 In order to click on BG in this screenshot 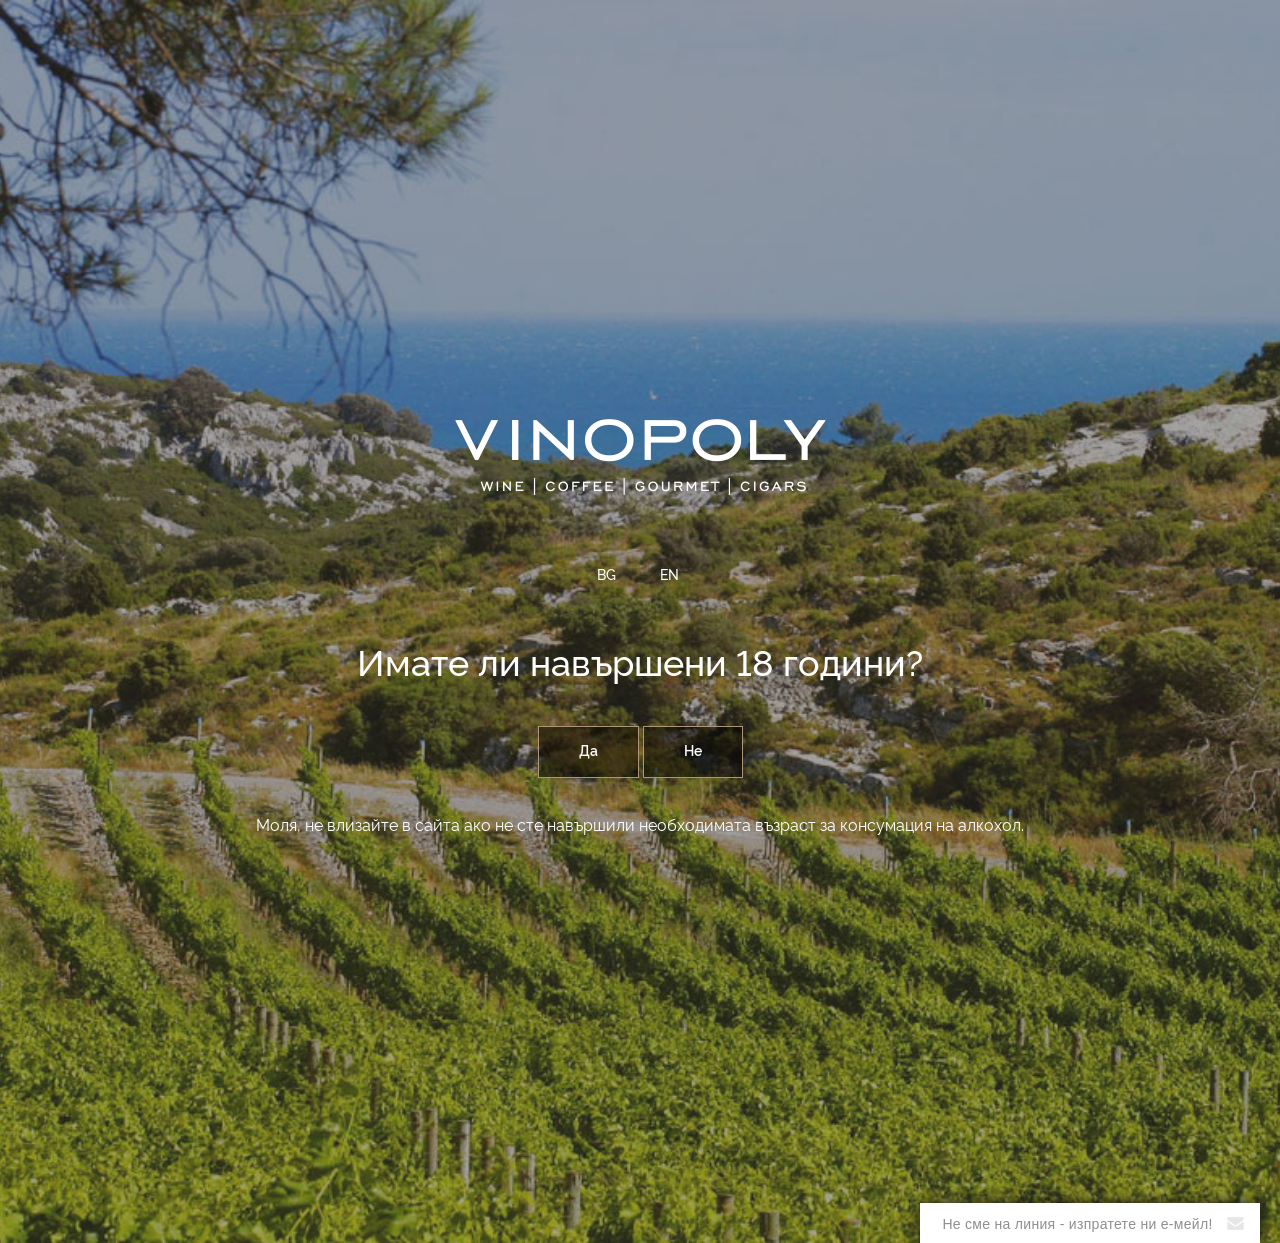, I will do `click(606, 576)`.